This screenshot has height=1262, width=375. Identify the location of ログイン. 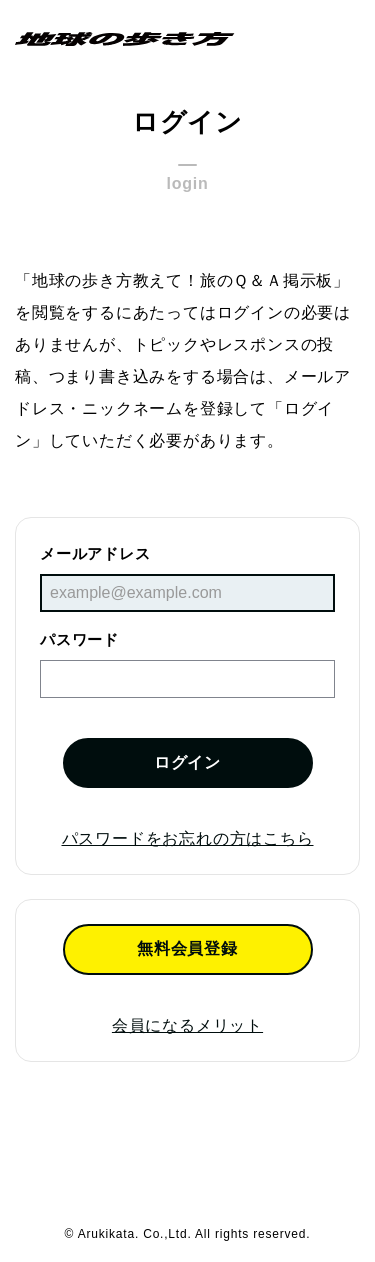
(187, 762).